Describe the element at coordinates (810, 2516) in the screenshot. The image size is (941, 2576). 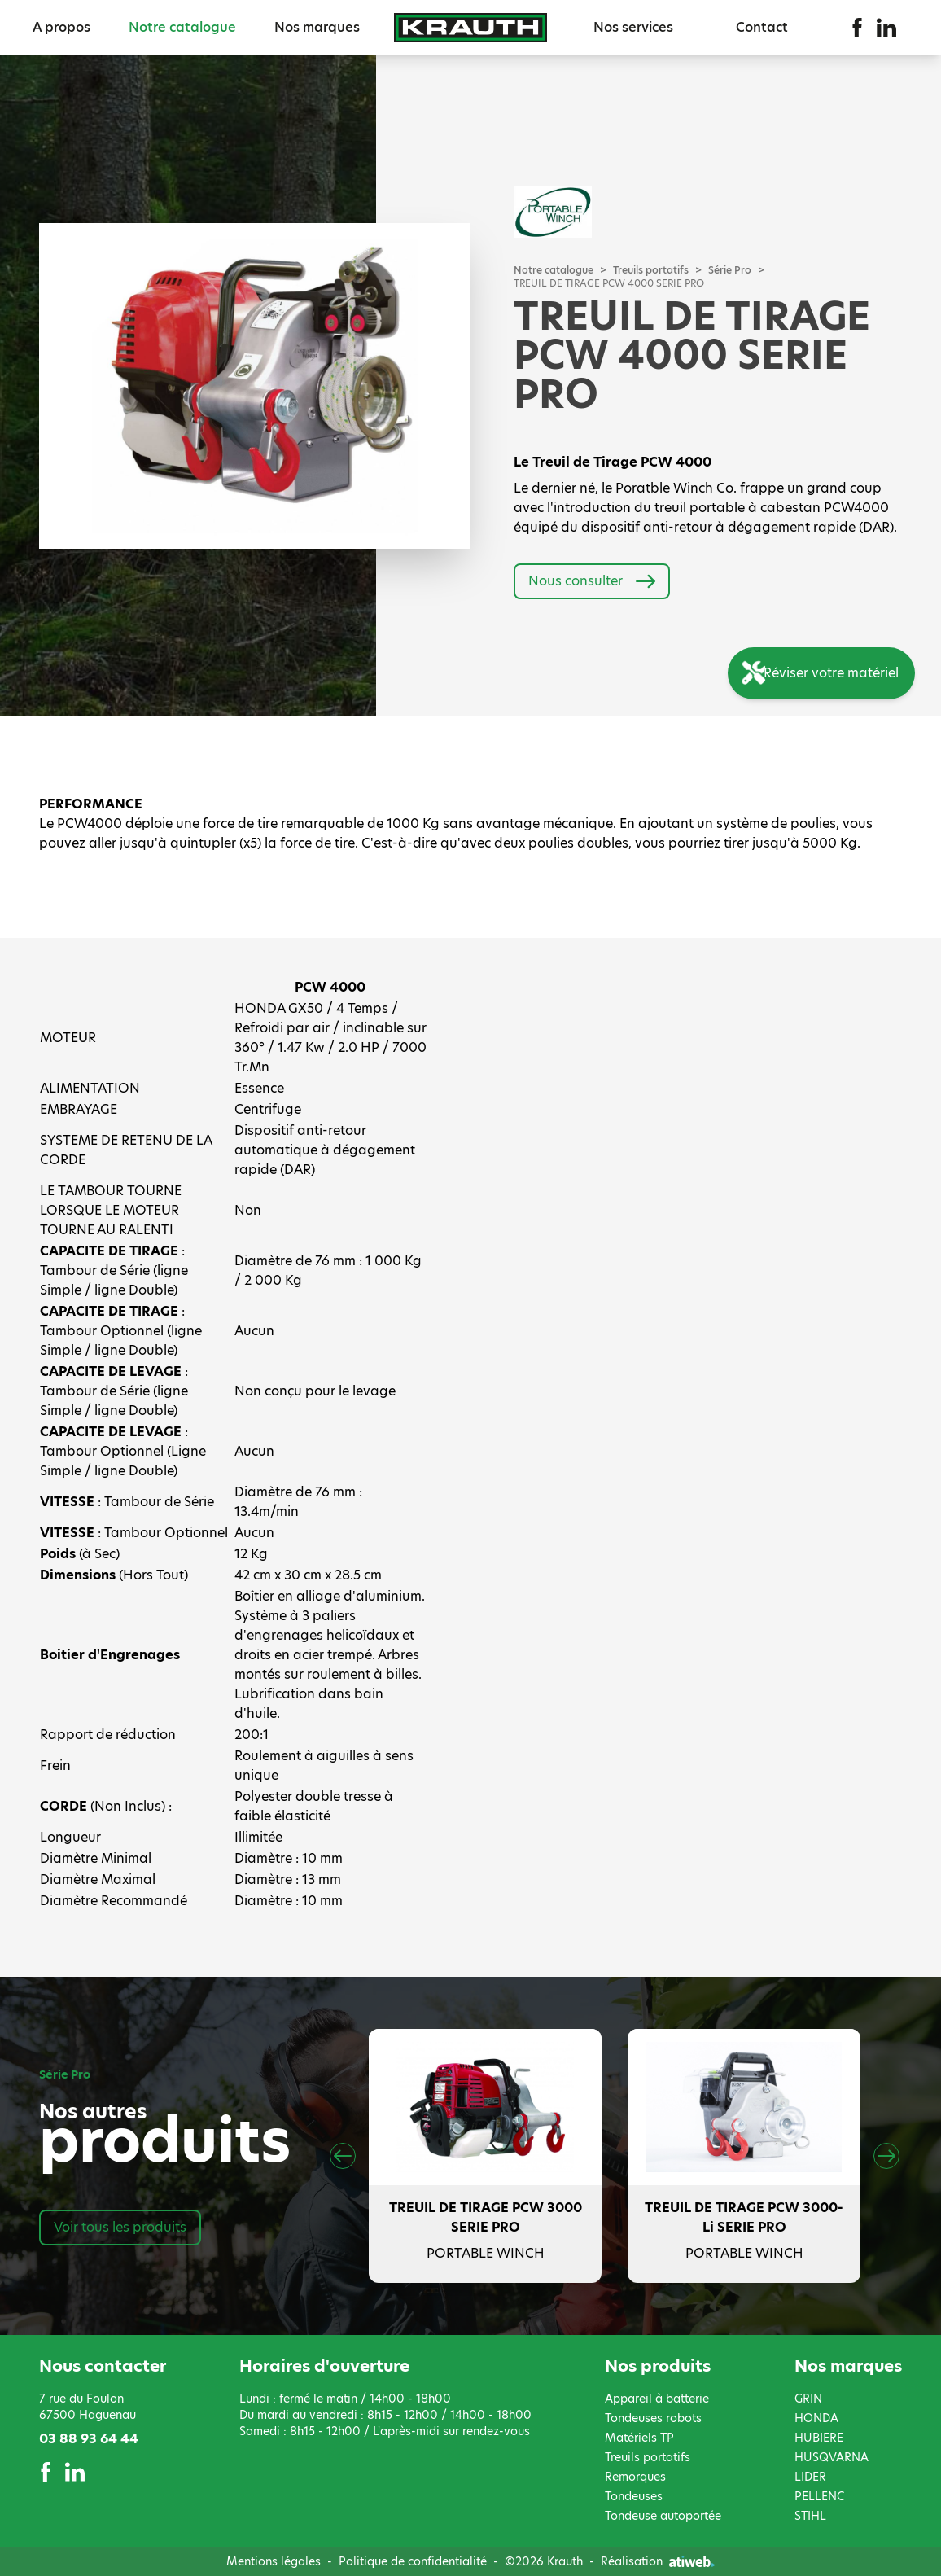
I see `STIHL` at that location.